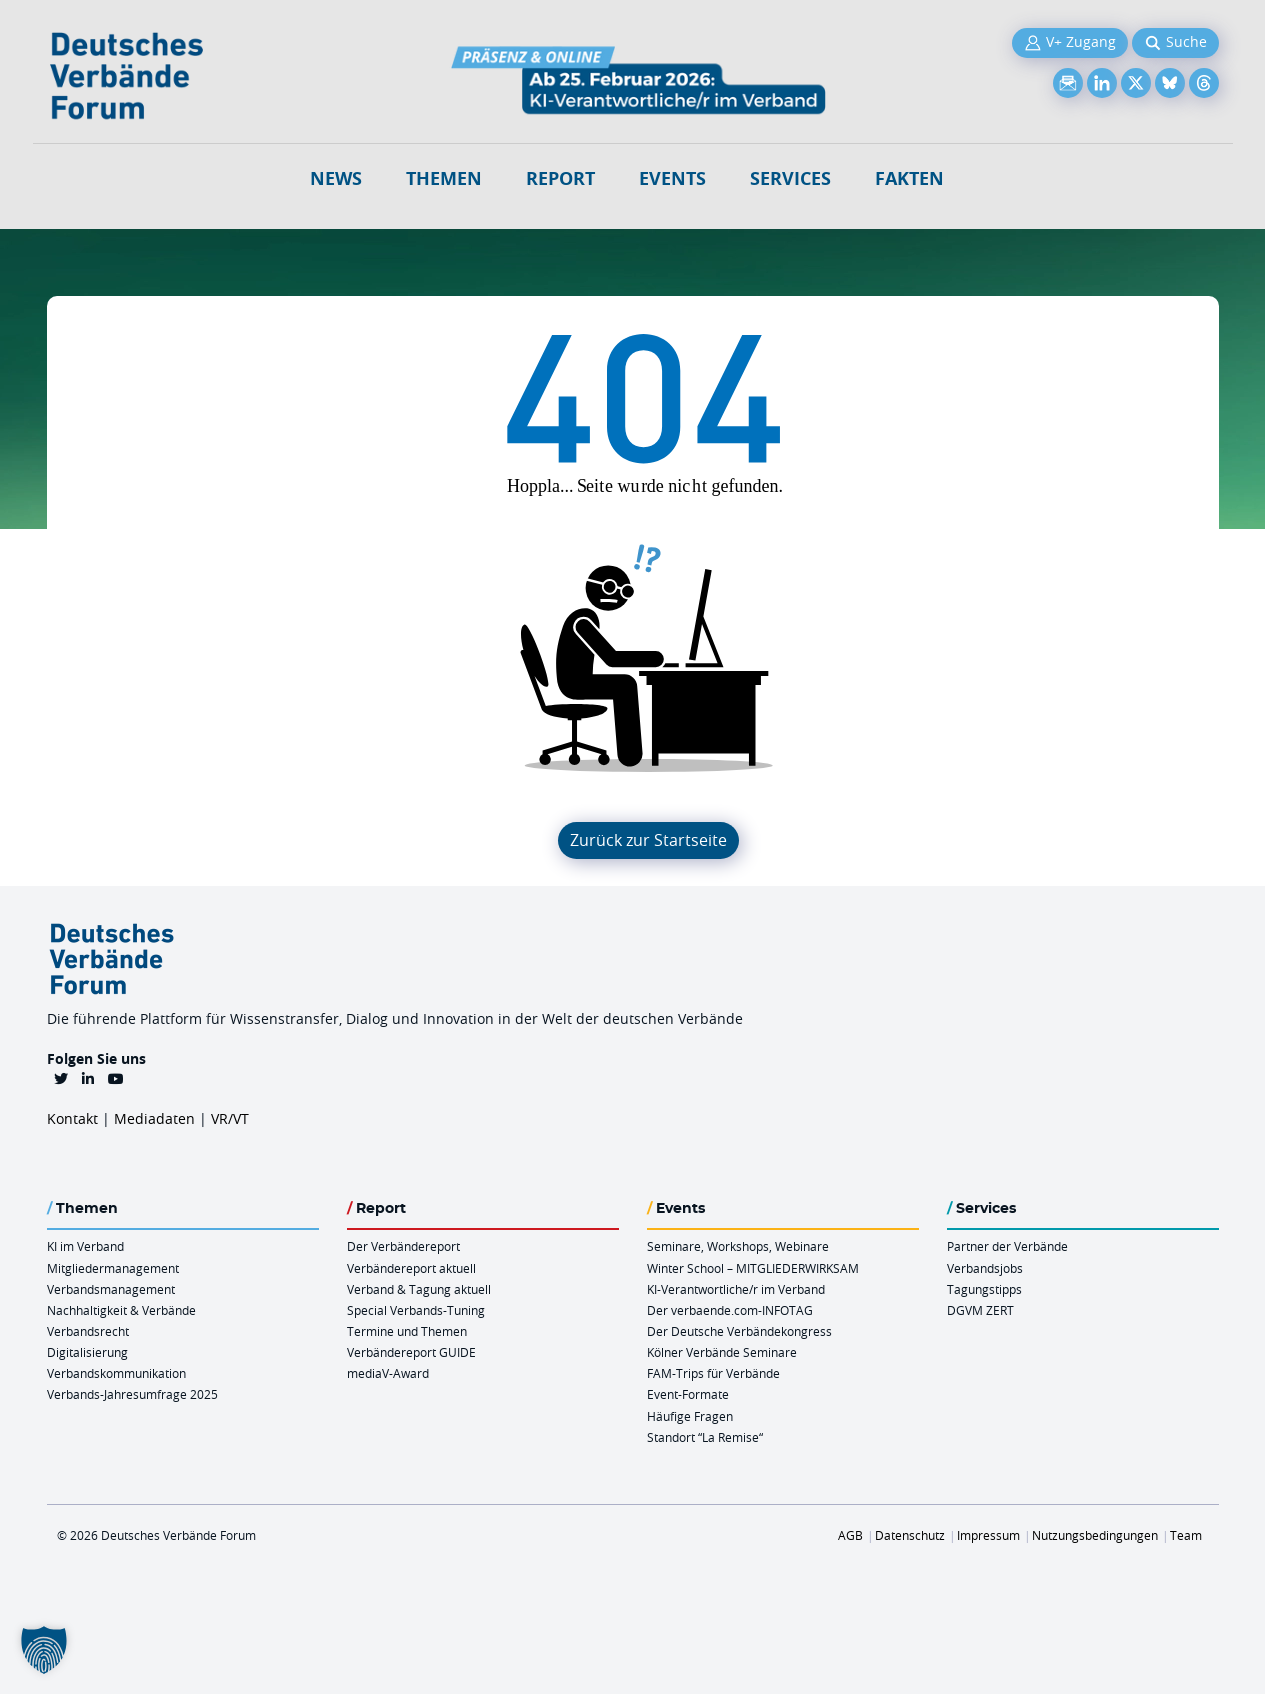 Image resolution: width=1265 pixels, height=1694 pixels. What do you see at coordinates (1007, 1246) in the screenshot?
I see `Partner der Verbände` at bounding box center [1007, 1246].